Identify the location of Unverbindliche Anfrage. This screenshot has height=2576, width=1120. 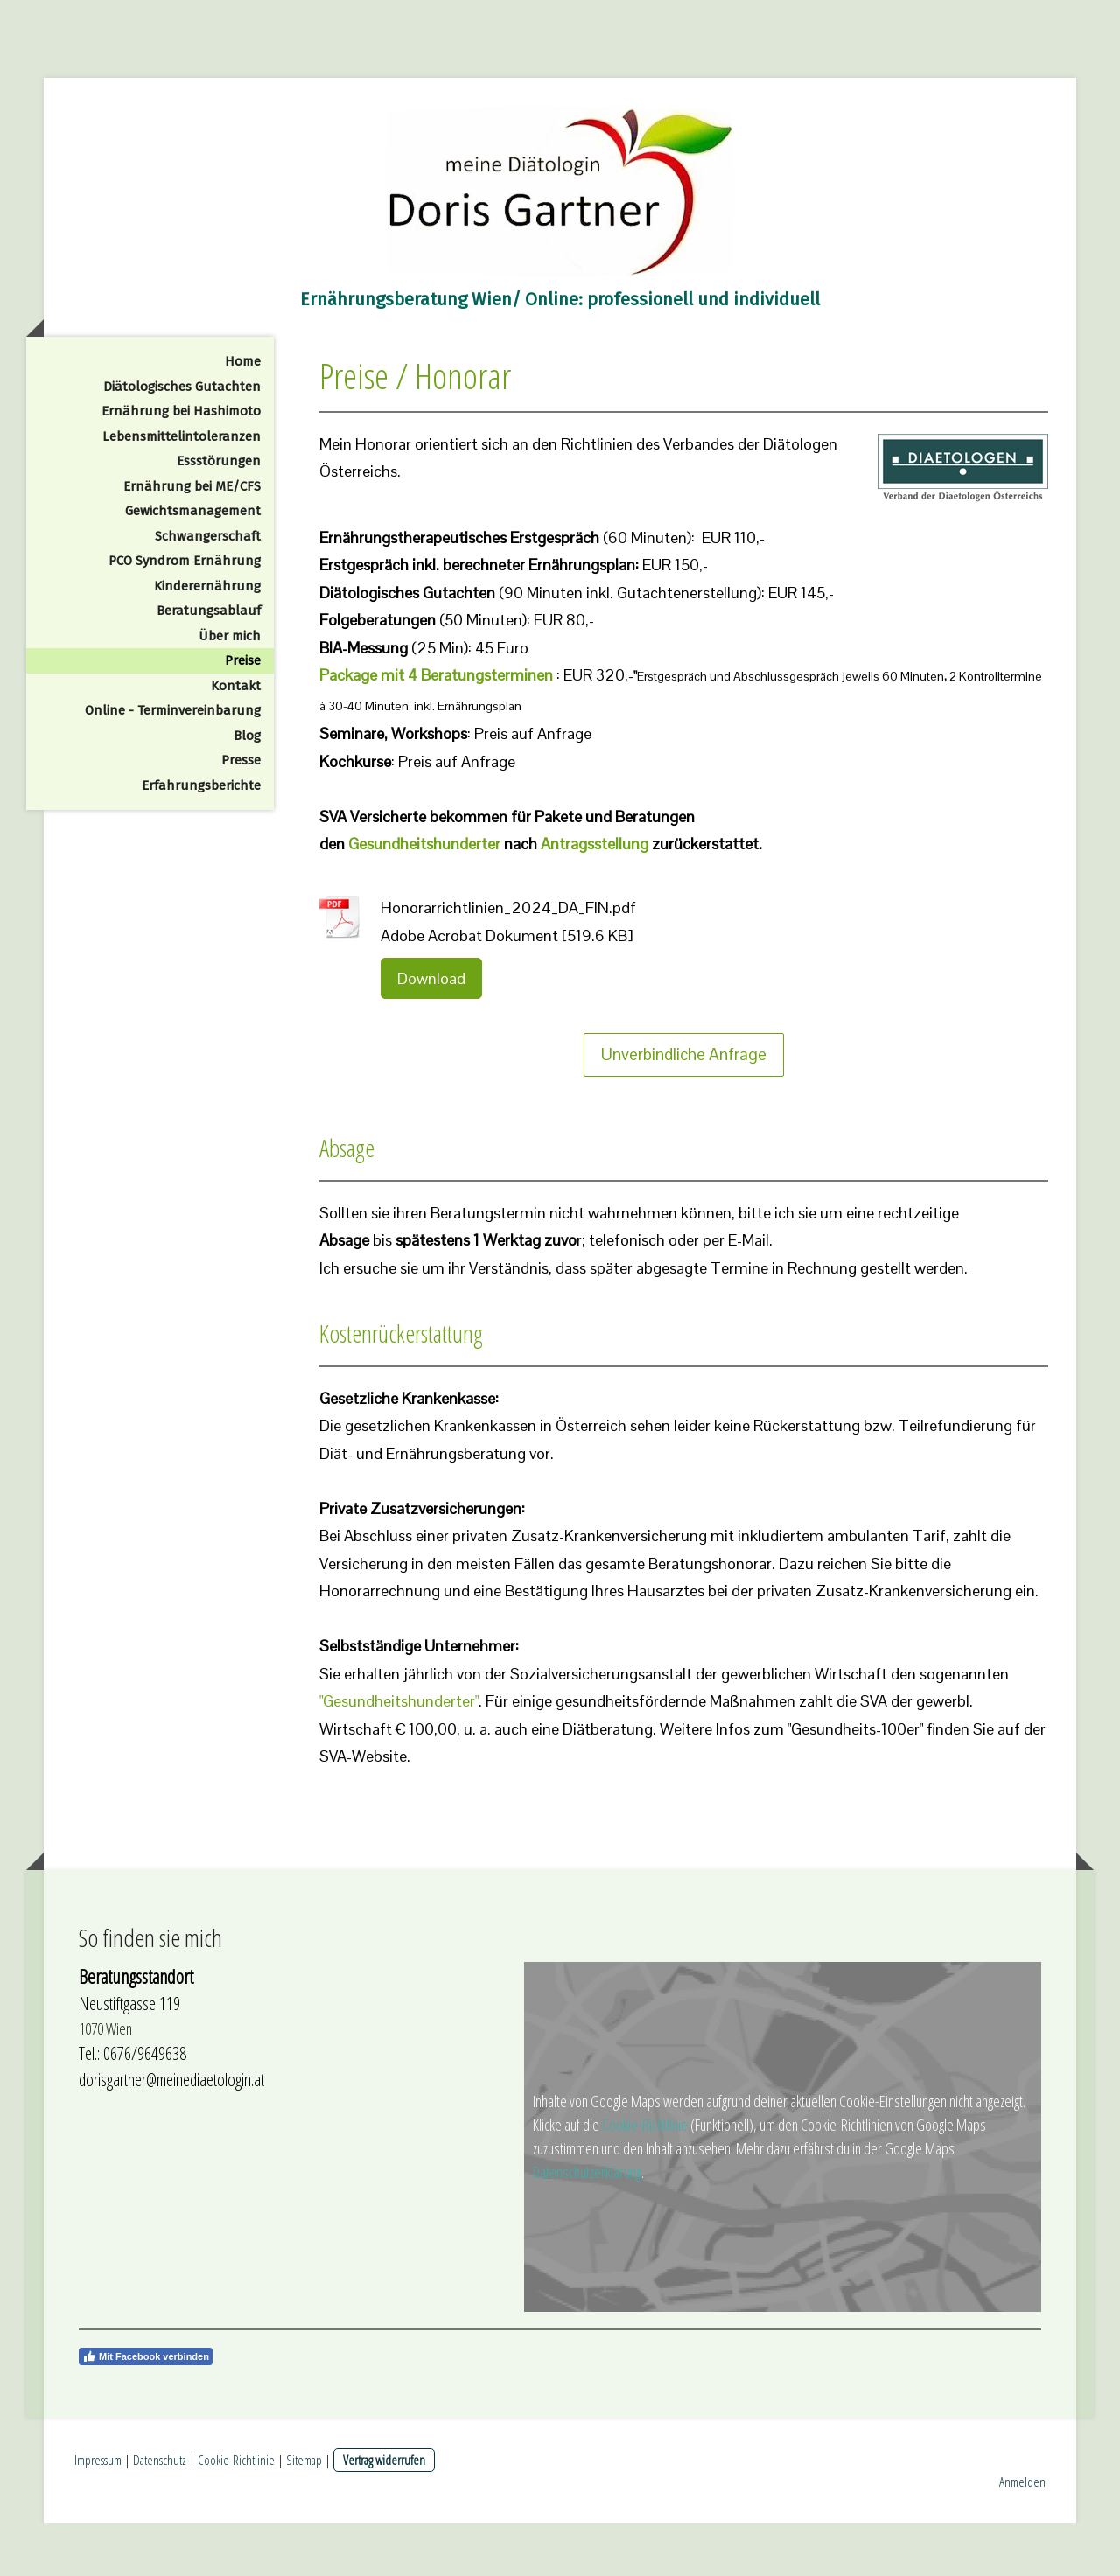
(683, 1108).